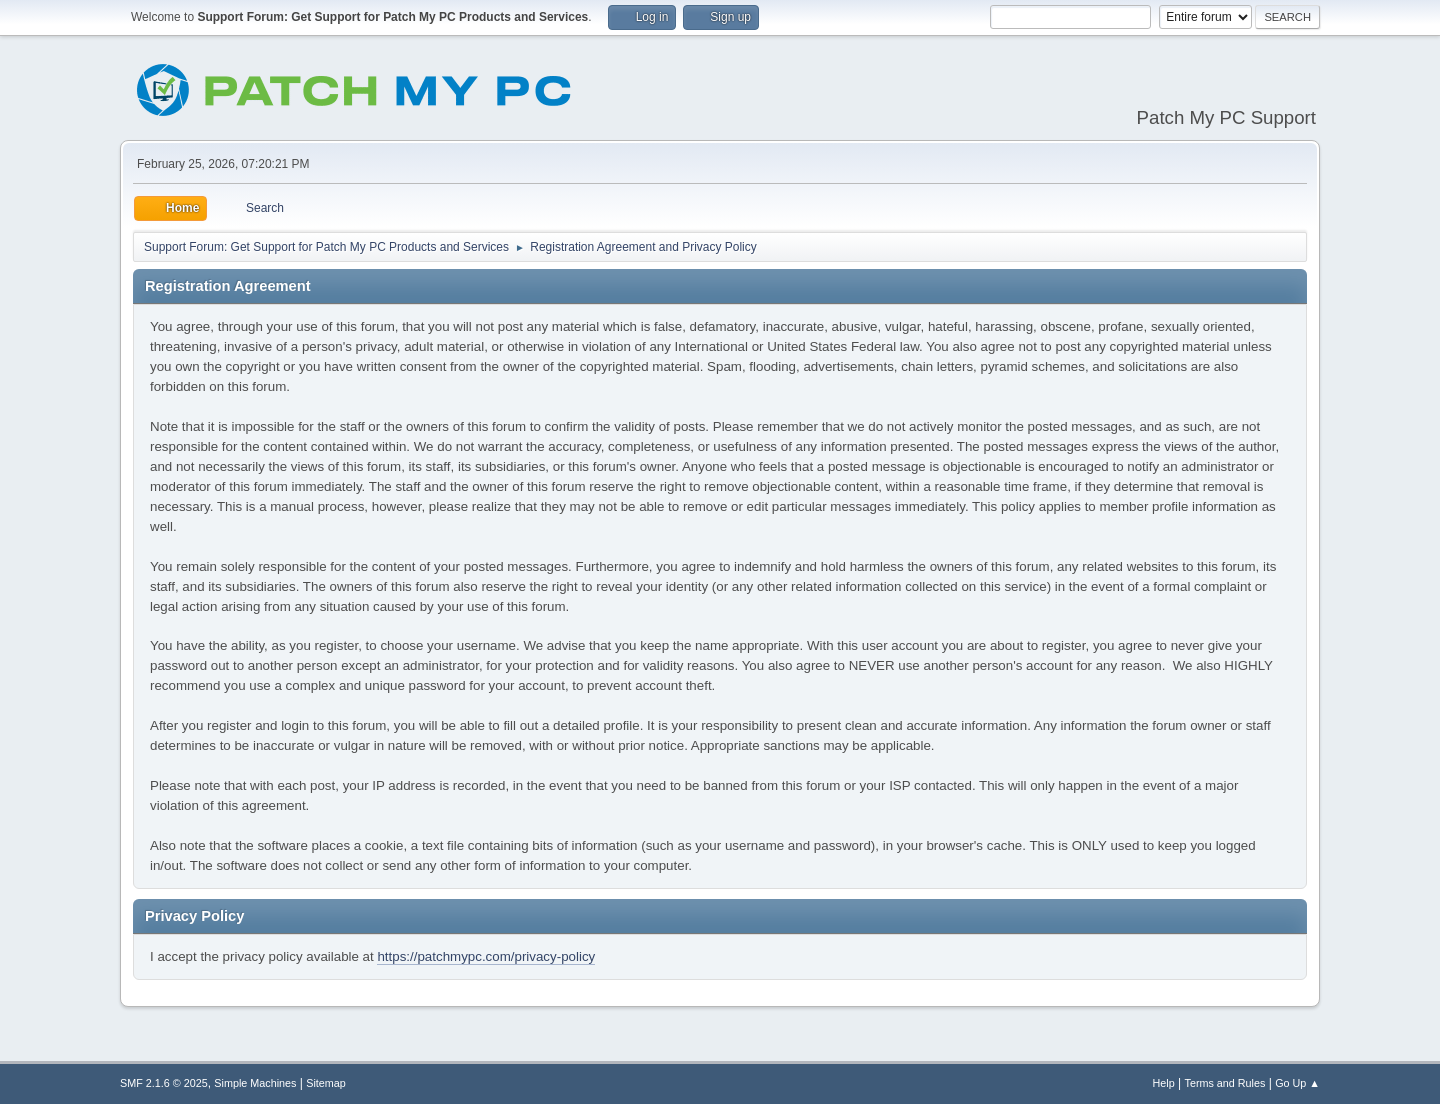 This screenshot has width=1440, height=1104. What do you see at coordinates (255, 1083) in the screenshot?
I see `Simple Machines` at bounding box center [255, 1083].